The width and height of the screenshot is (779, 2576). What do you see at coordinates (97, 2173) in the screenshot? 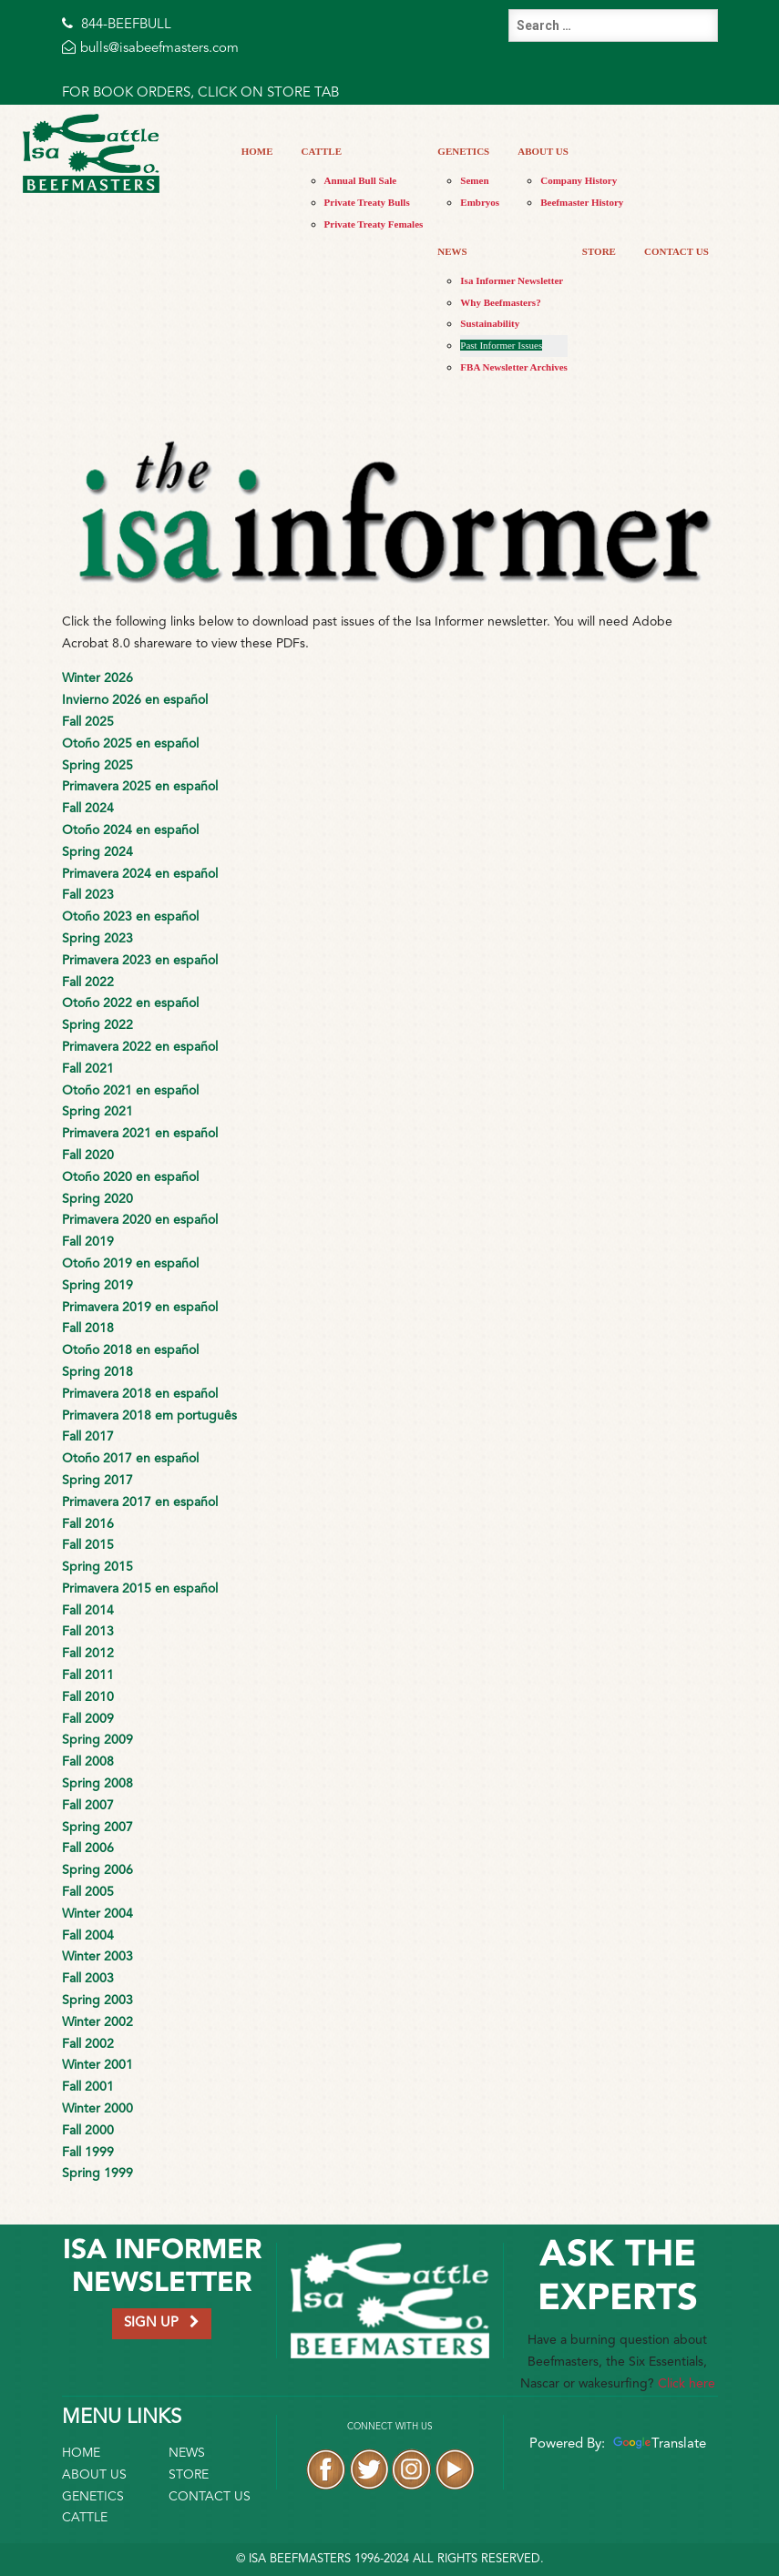
I see `Spring 1999` at bounding box center [97, 2173].